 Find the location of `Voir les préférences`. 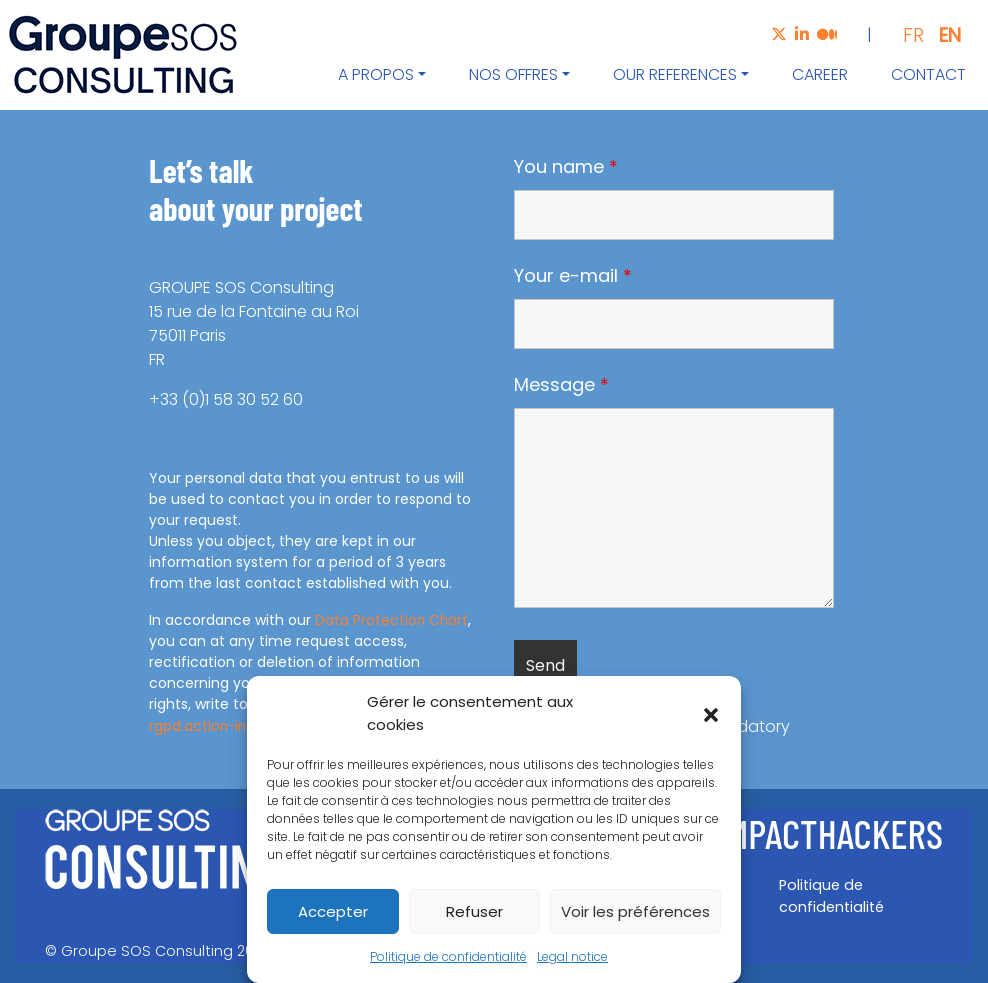

Voir les préférences is located at coordinates (635, 911).